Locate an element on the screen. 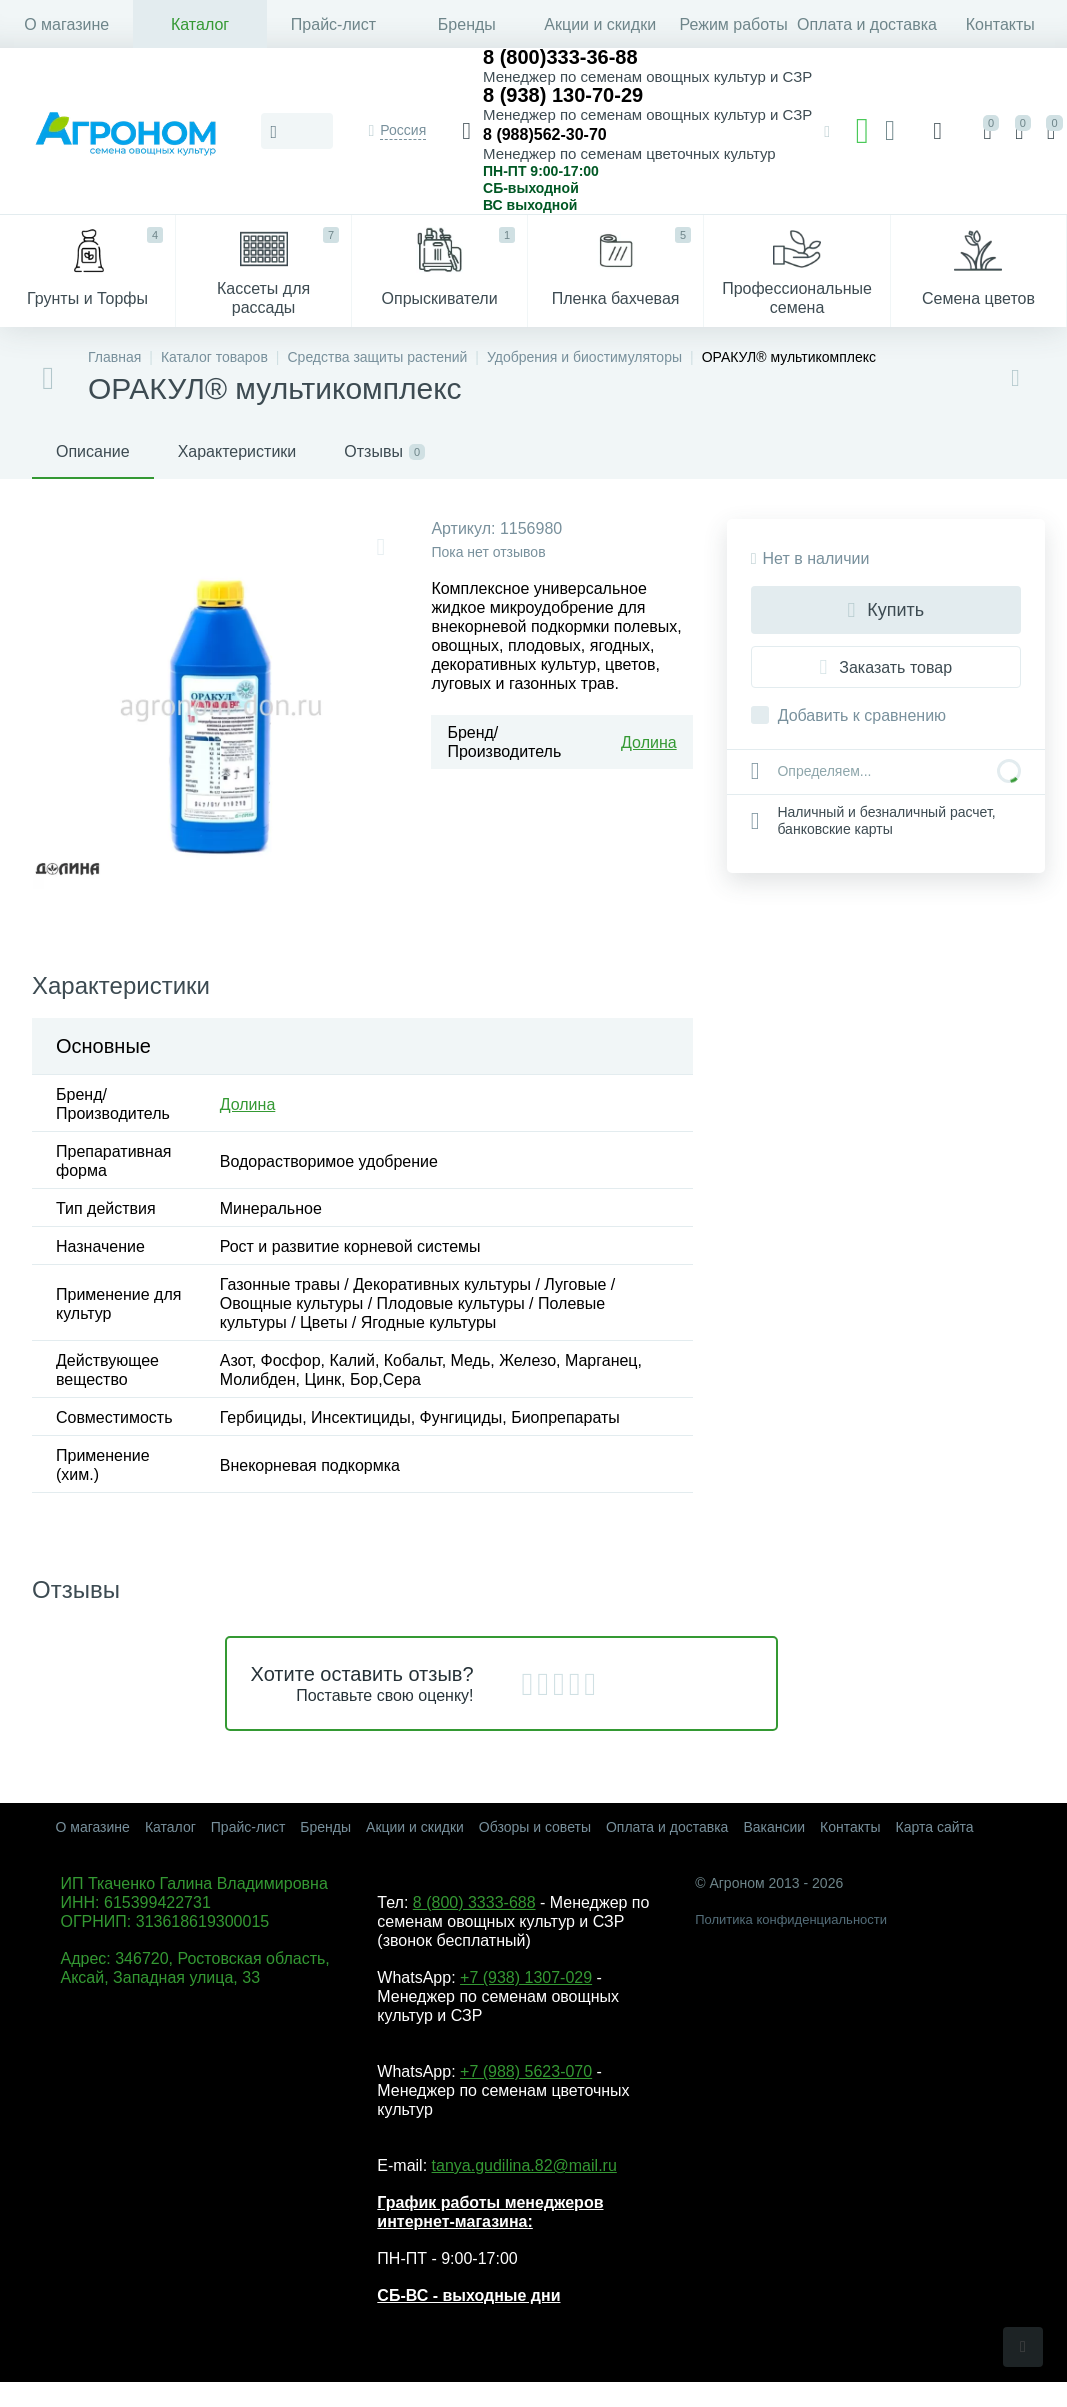 The width and height of the screenshot is (1067, 2407). Оплата и доставка is located at coordinates (866, 24).